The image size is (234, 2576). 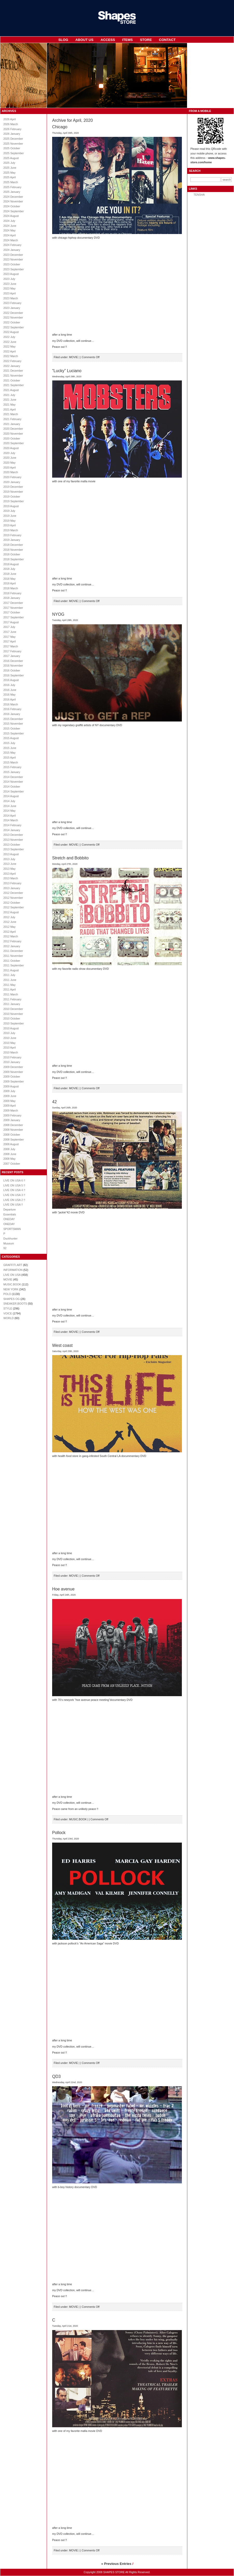 What do you see at coordinates (11, 215) in the screenshot?
I see `2024 August` at bounding box center [11, 215].